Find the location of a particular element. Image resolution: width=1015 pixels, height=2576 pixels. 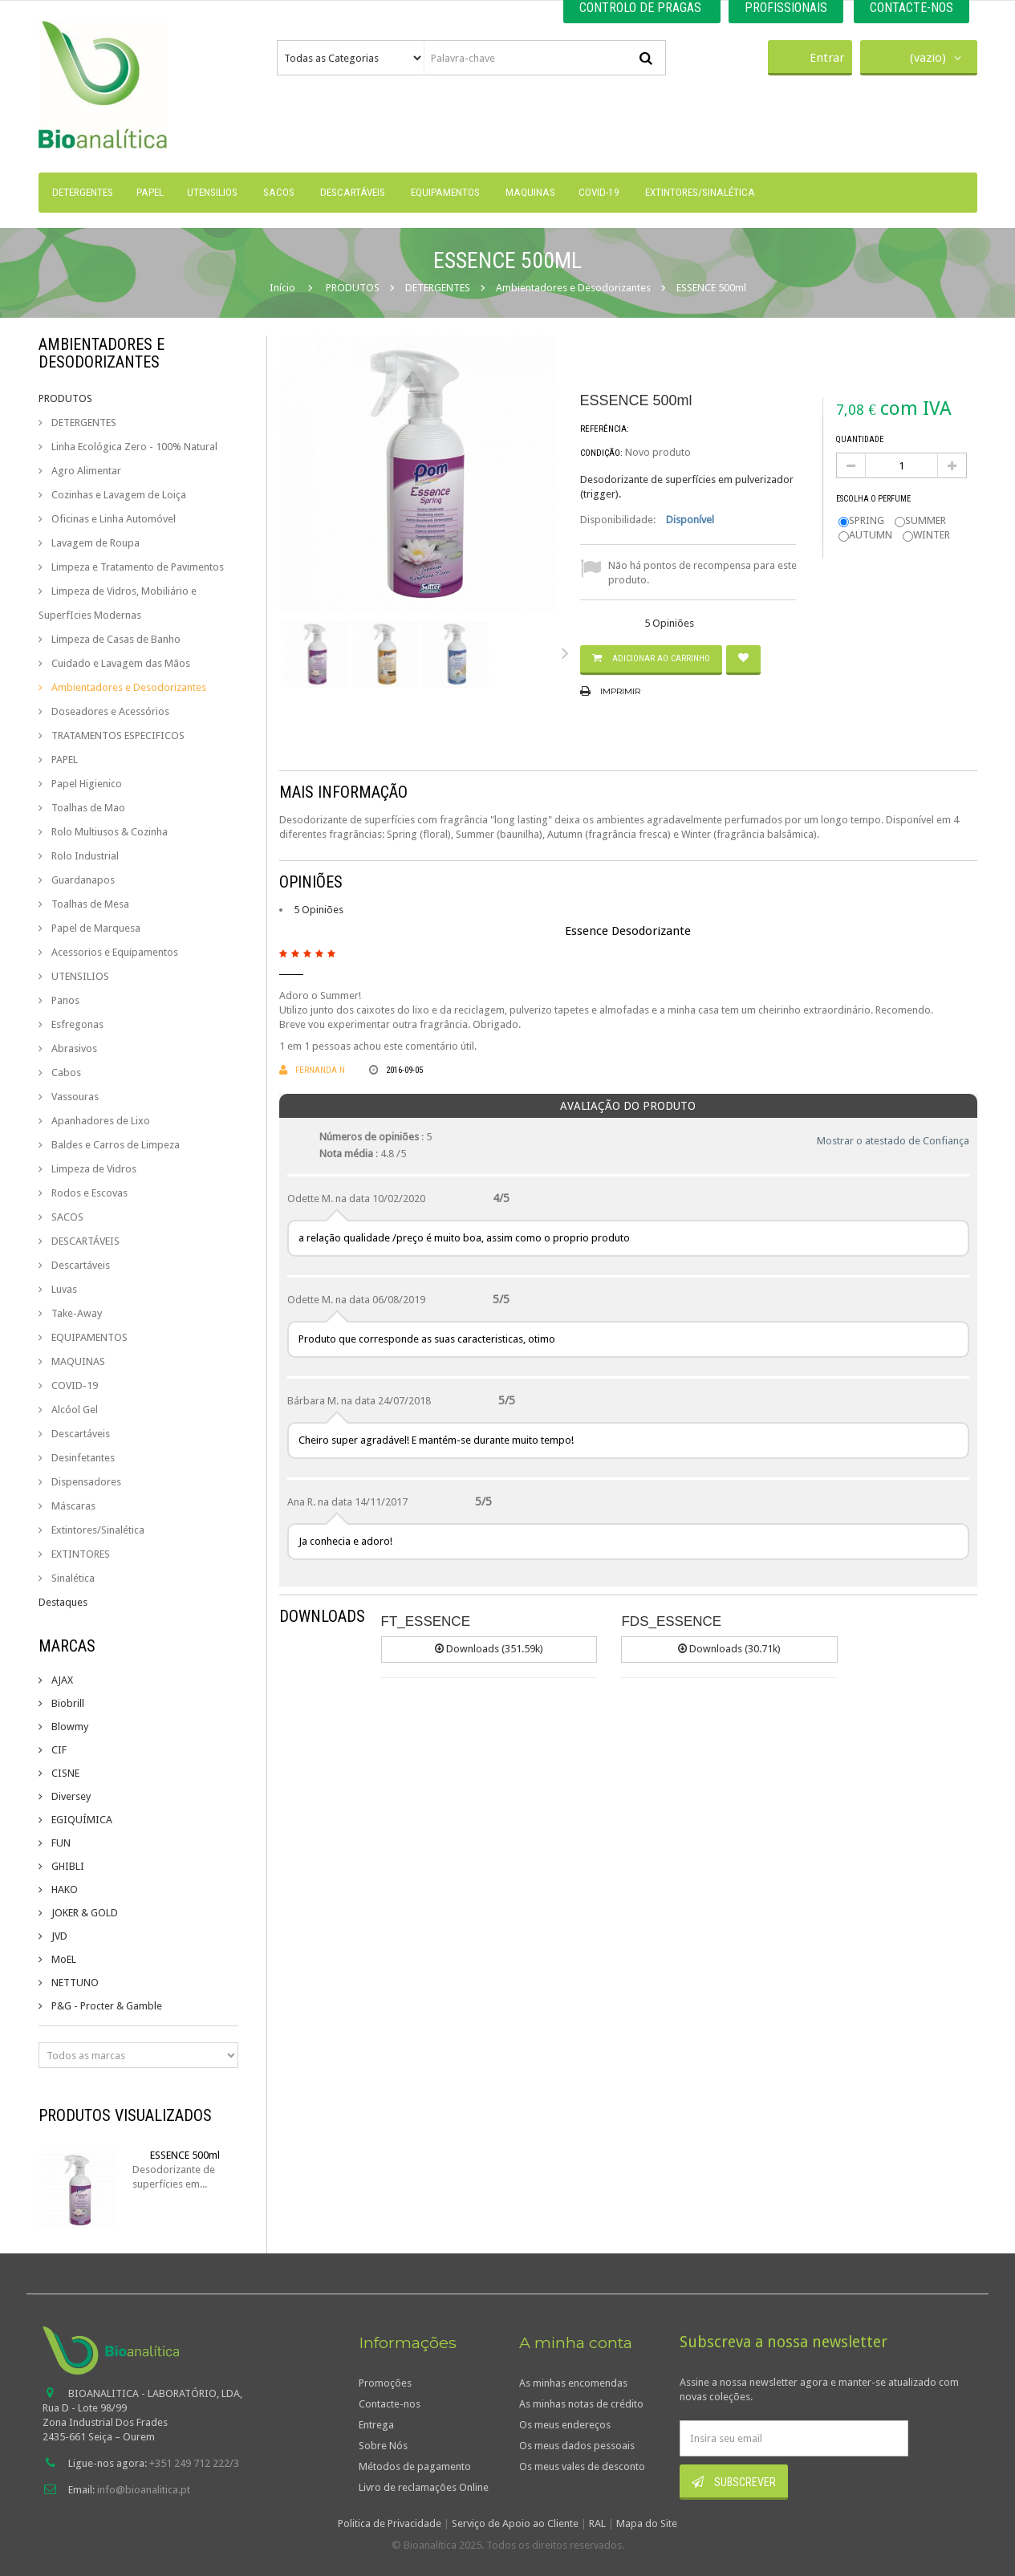

DETERGENTES is located at coordinates (82, 422).